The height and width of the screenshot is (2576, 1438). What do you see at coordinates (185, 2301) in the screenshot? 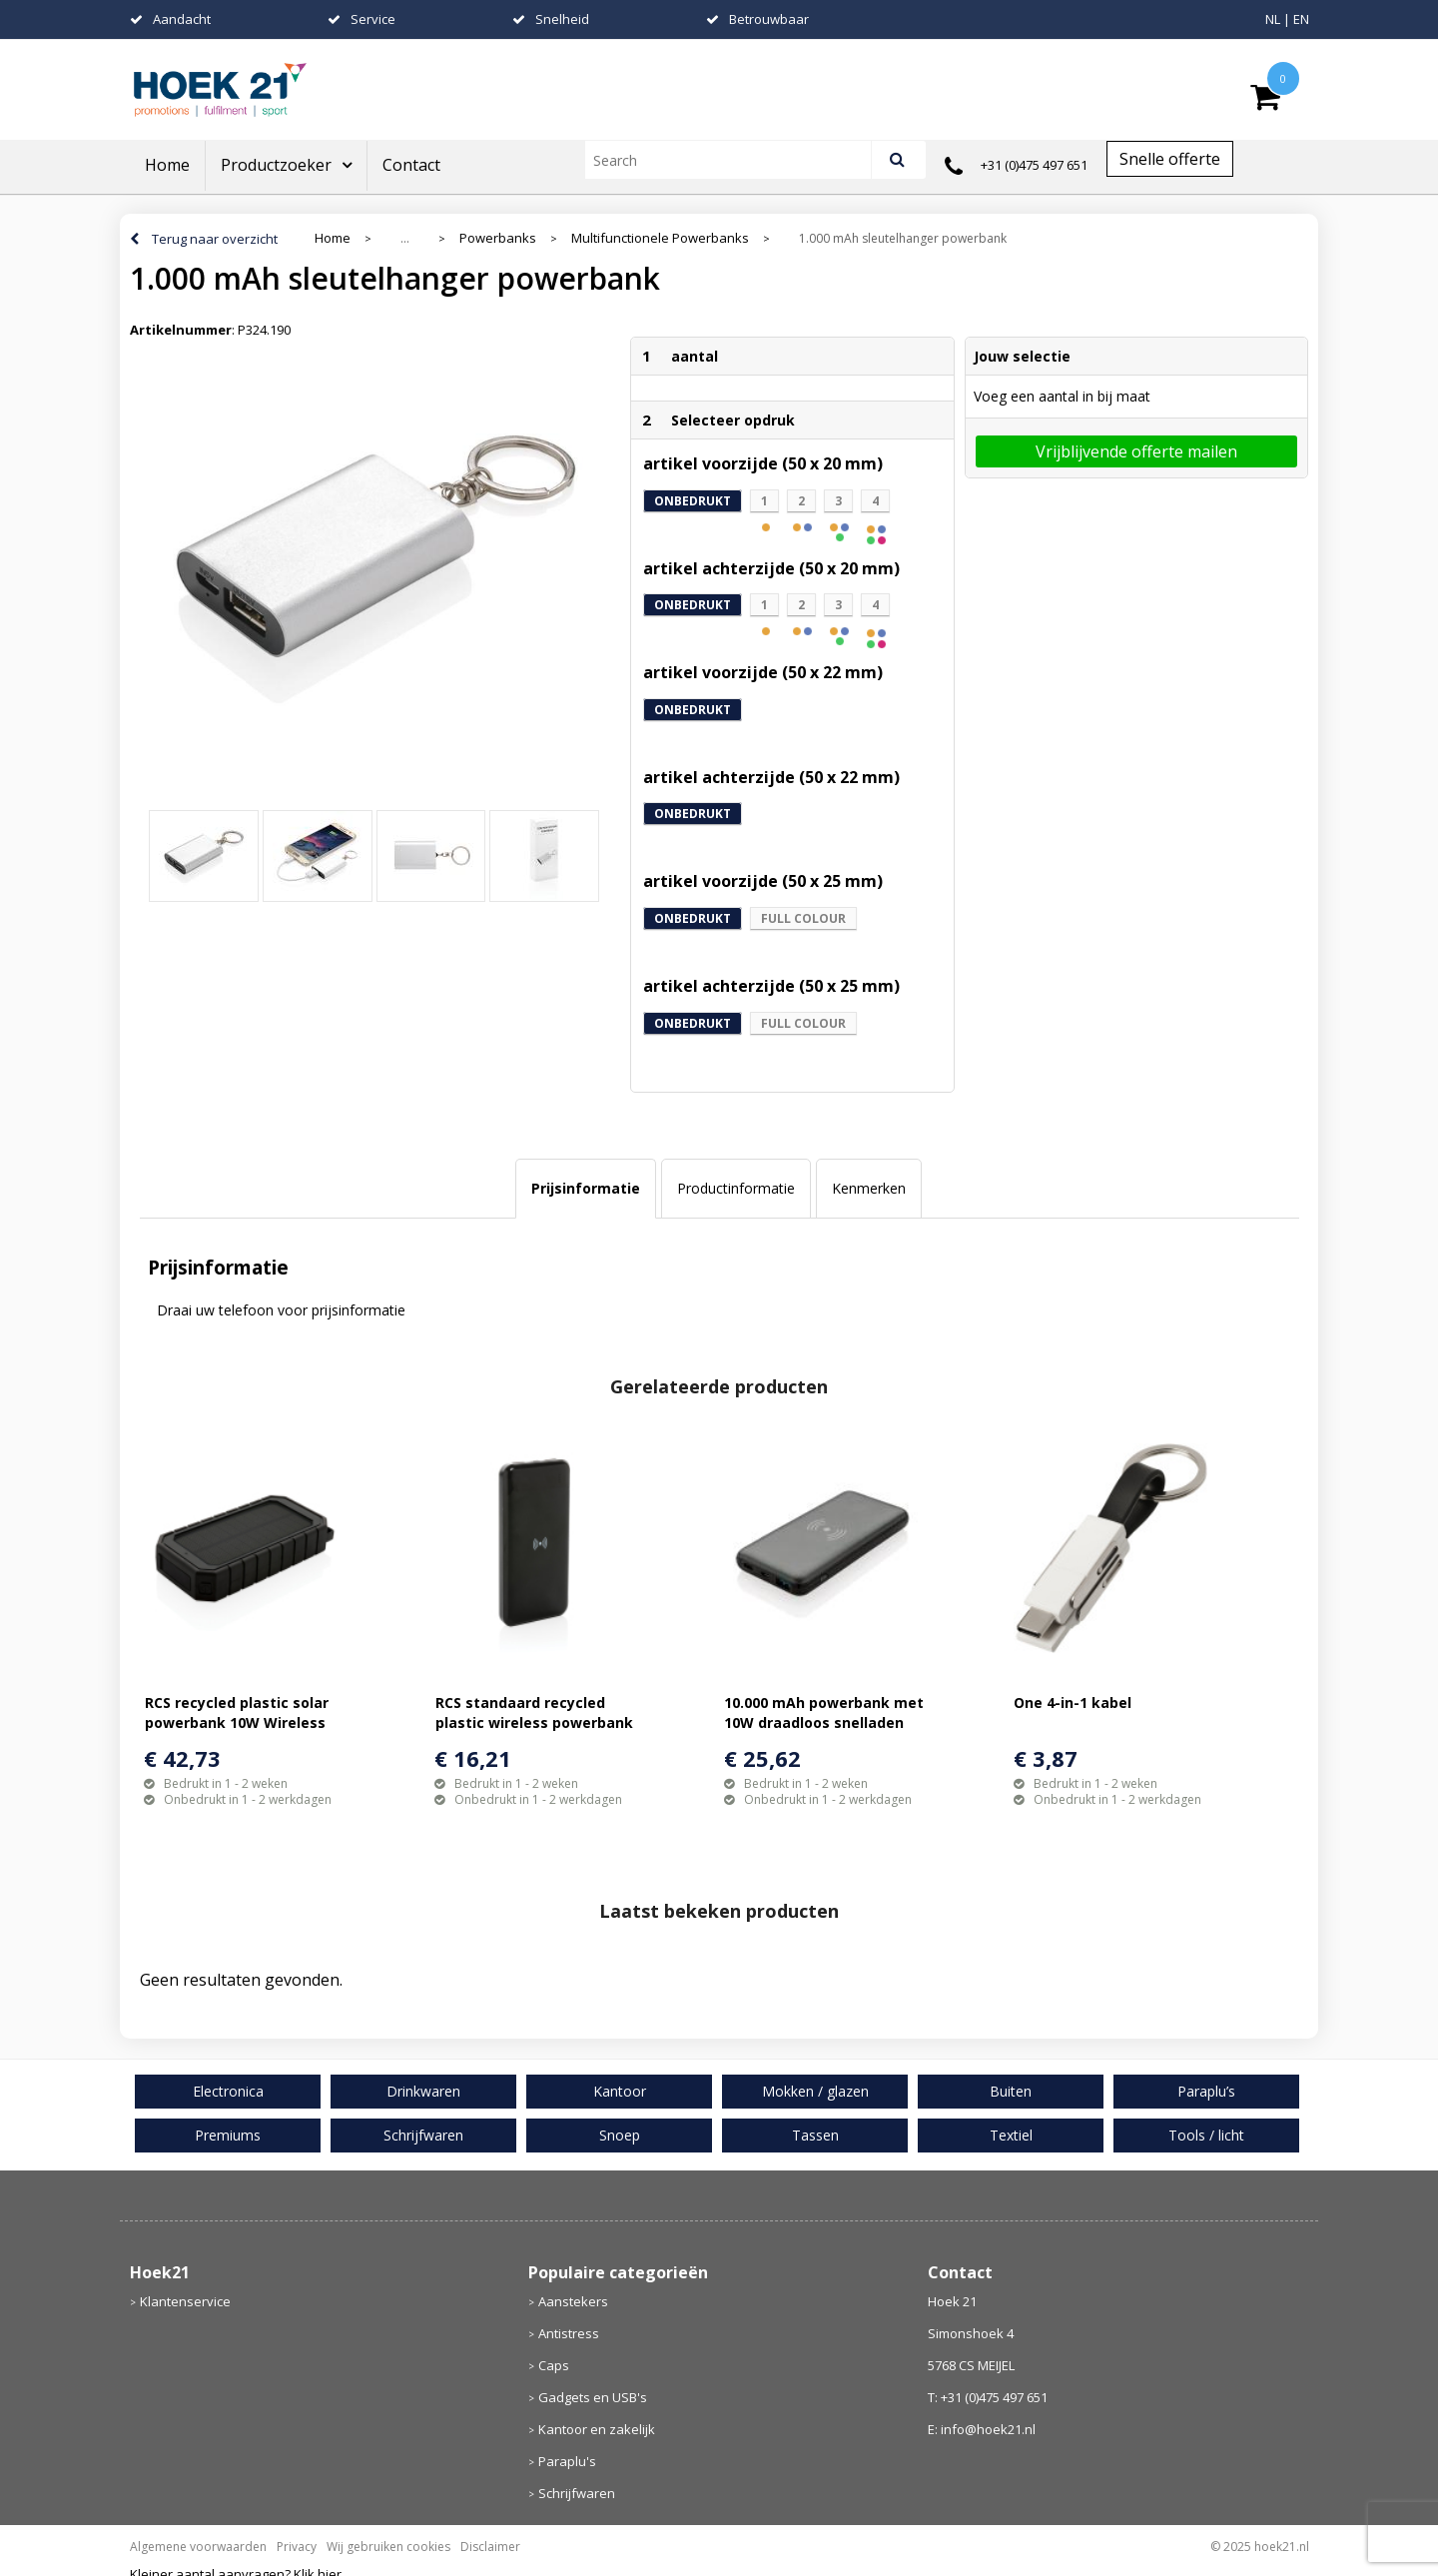
I see `Klantenservice` at bounding box center [185, 2301].